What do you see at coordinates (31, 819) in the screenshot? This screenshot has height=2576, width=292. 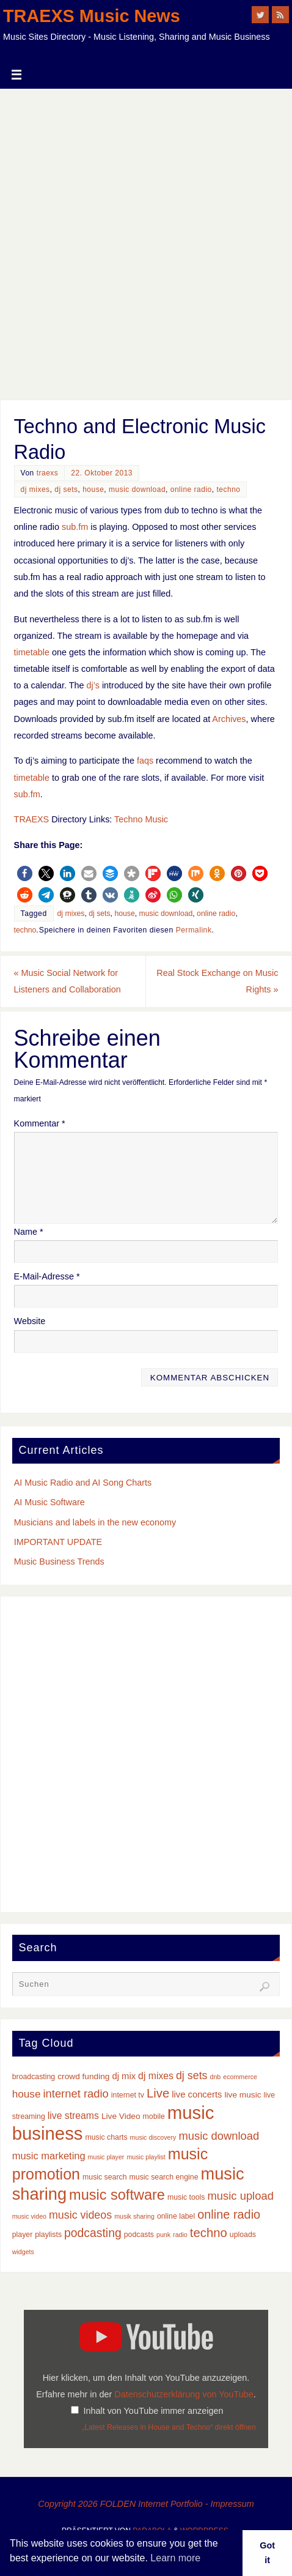 I see `TRAEXS` at bounding box center [31, 819].